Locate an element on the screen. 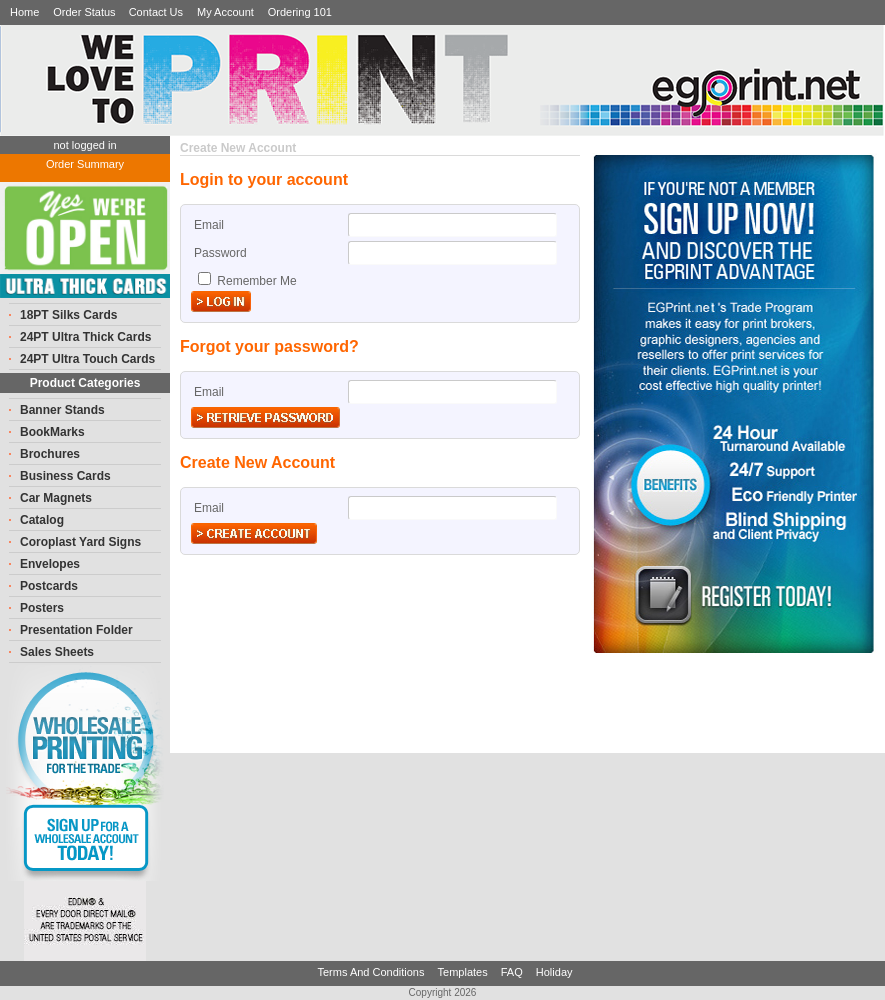 This screenshot has width=885, height=1000. Postcards is located at coordinates (49, 586).